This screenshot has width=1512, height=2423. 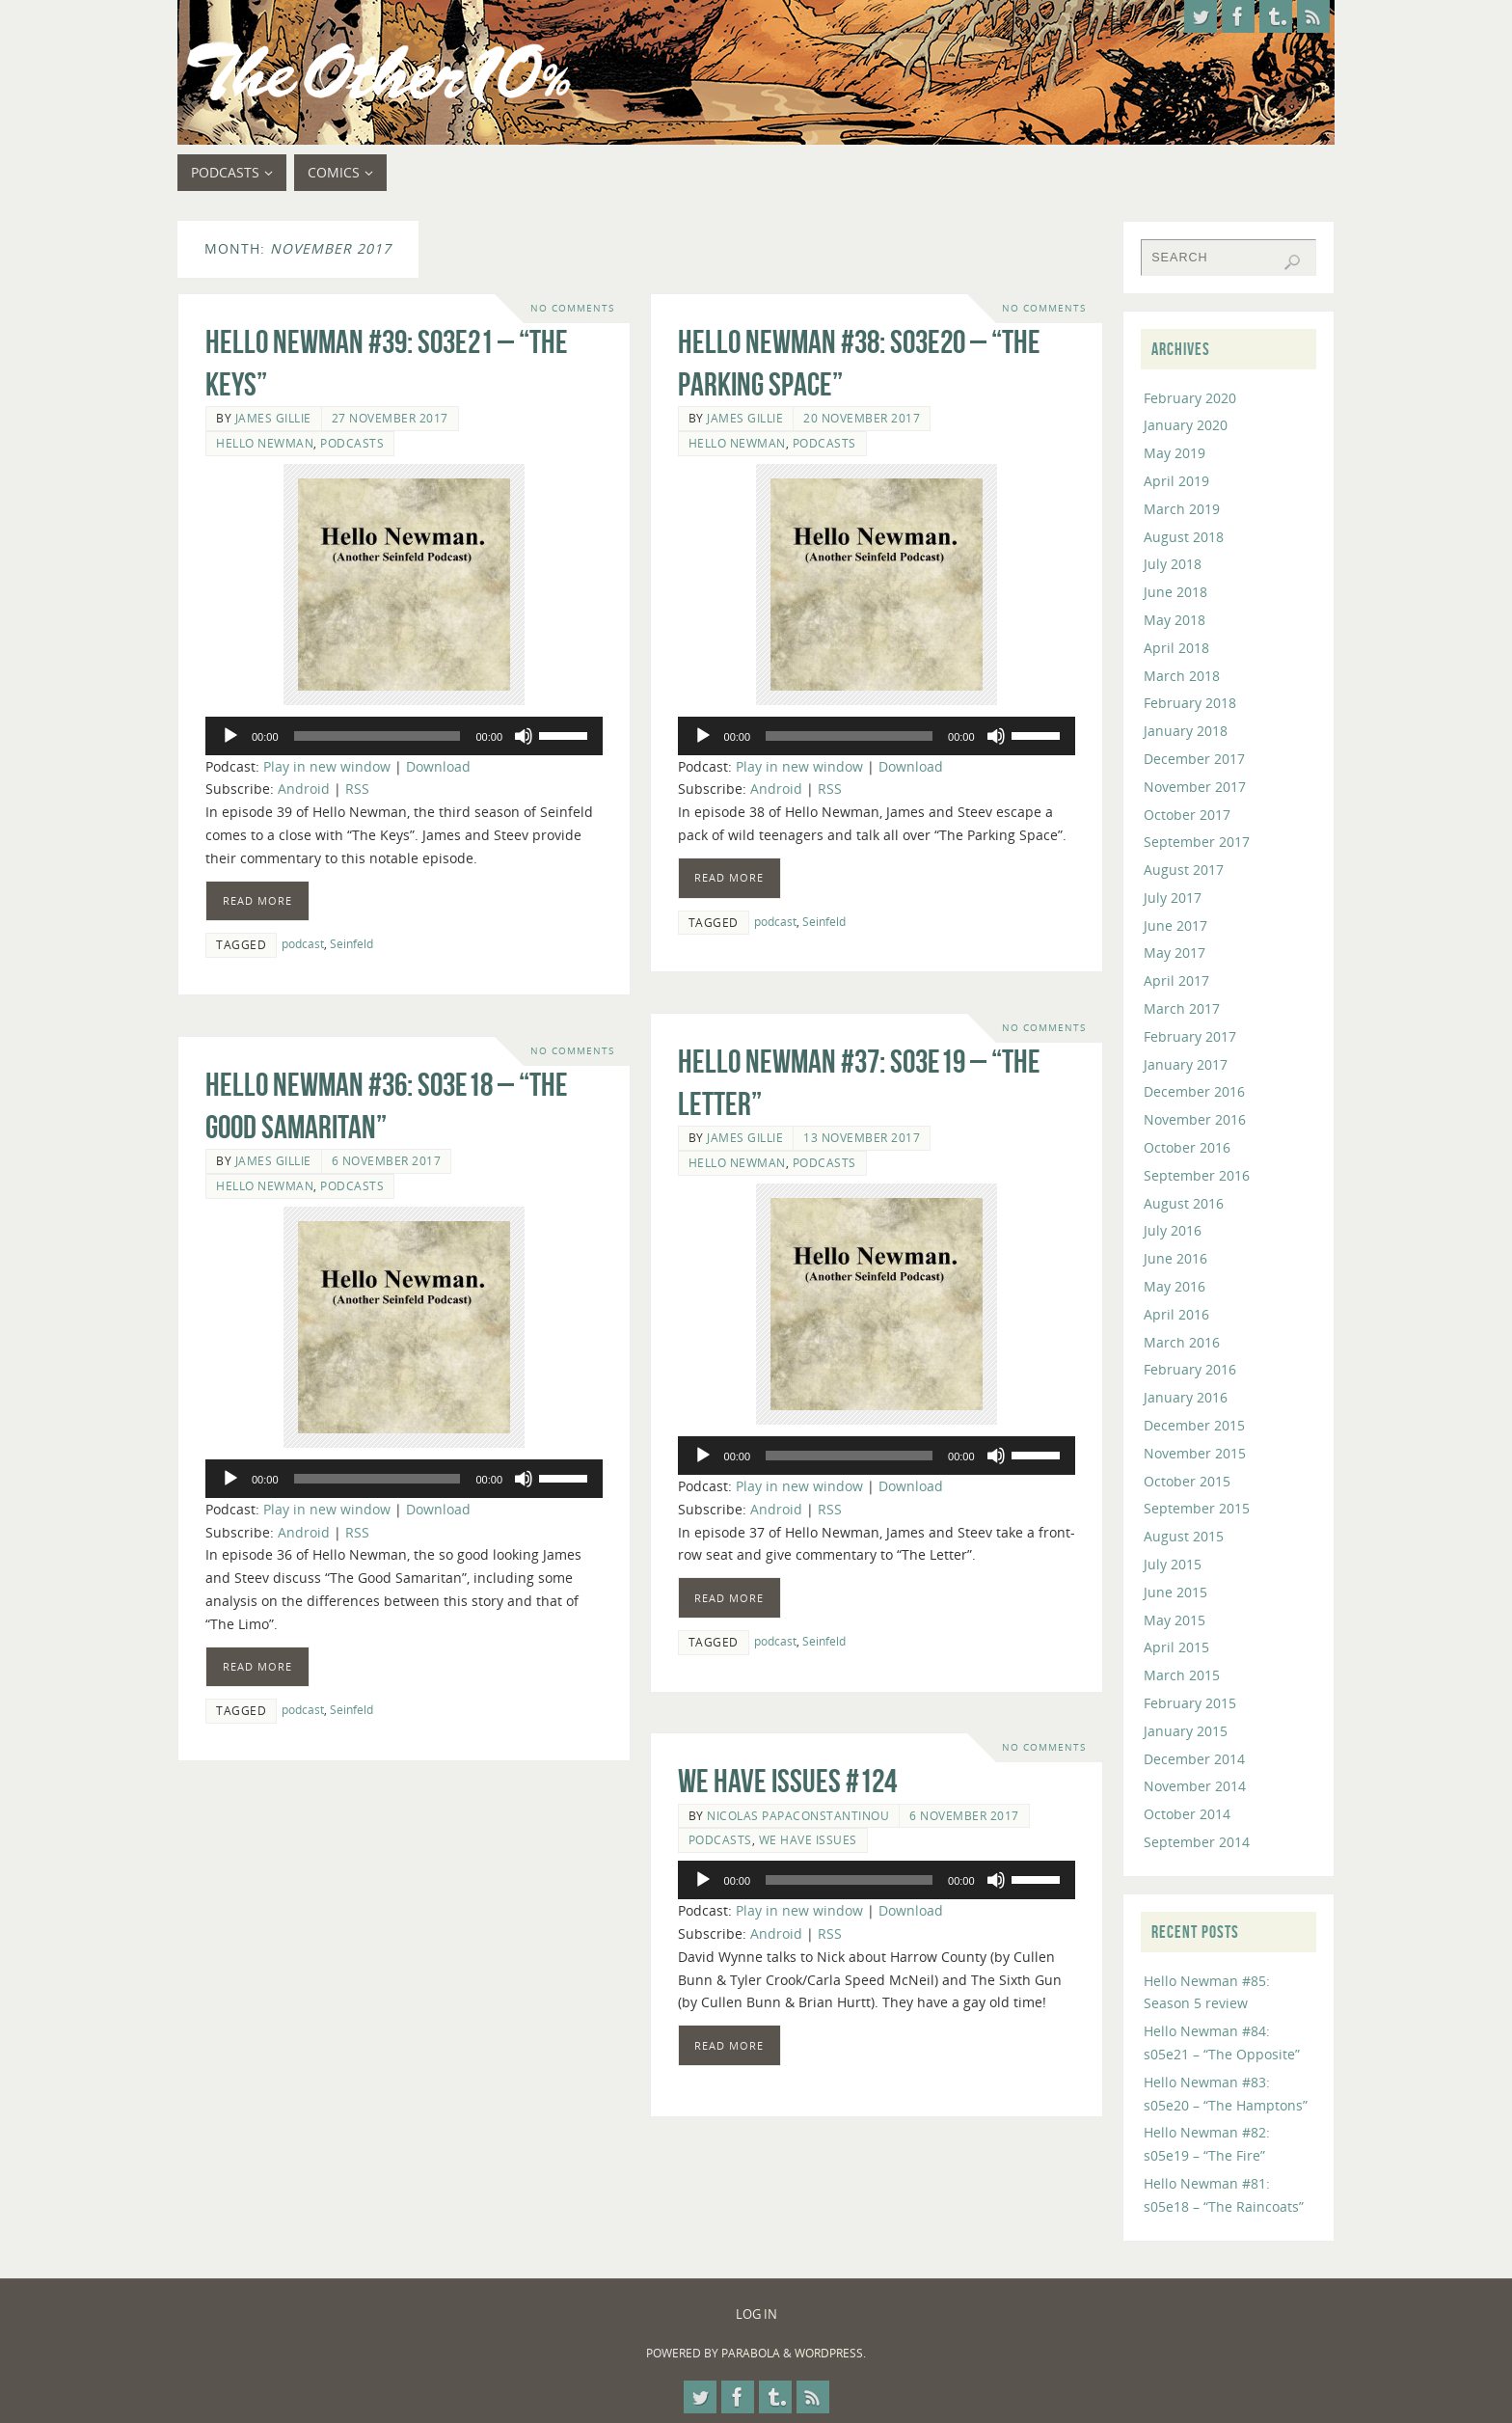 I want to click on February 2016, so click(x=1190, y=1369).